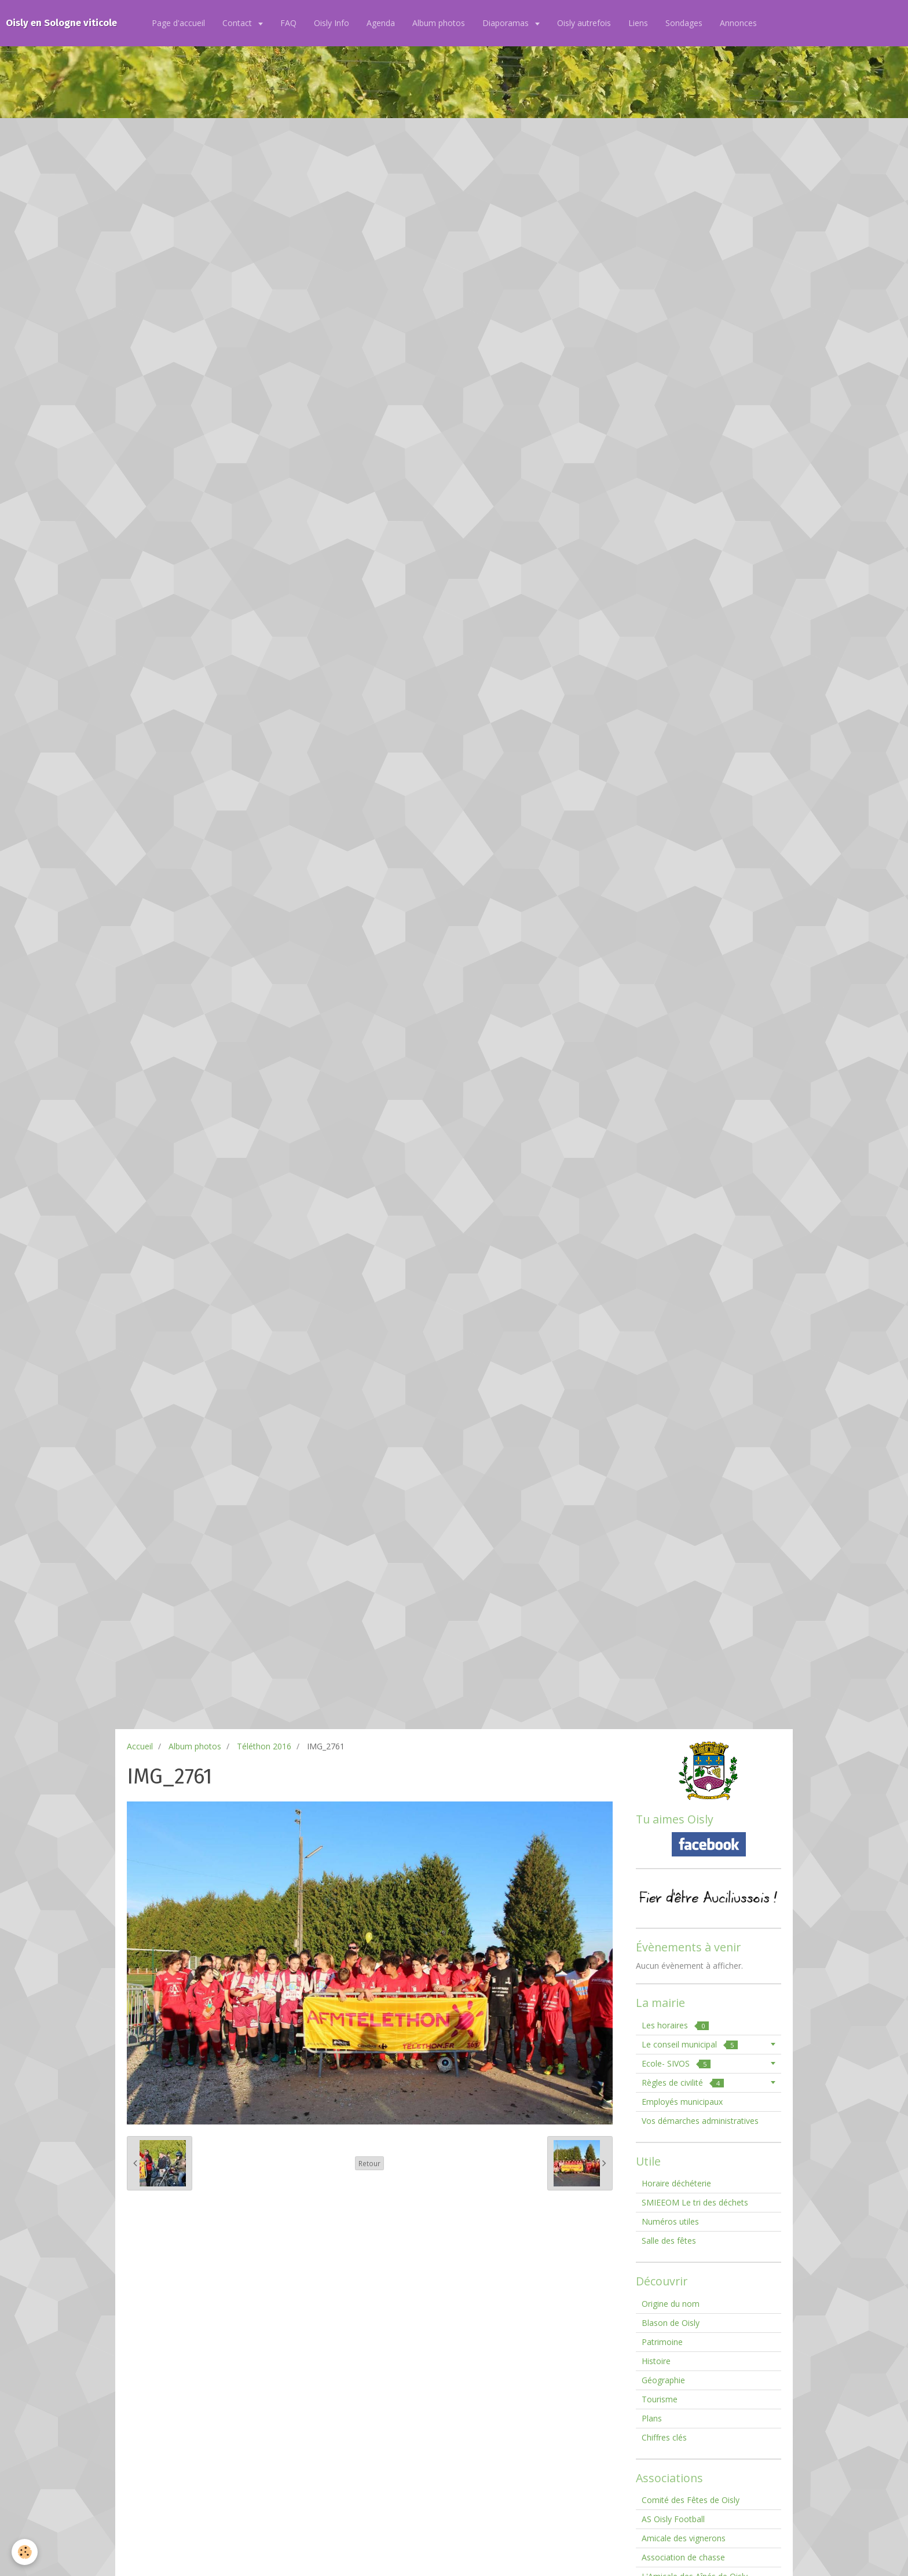 This screenshot has height=2576, width=908. What do you see at coordinates (660, 2399) in the screenshot?
I see `Tourisme` at bounding box center [660, 2399].